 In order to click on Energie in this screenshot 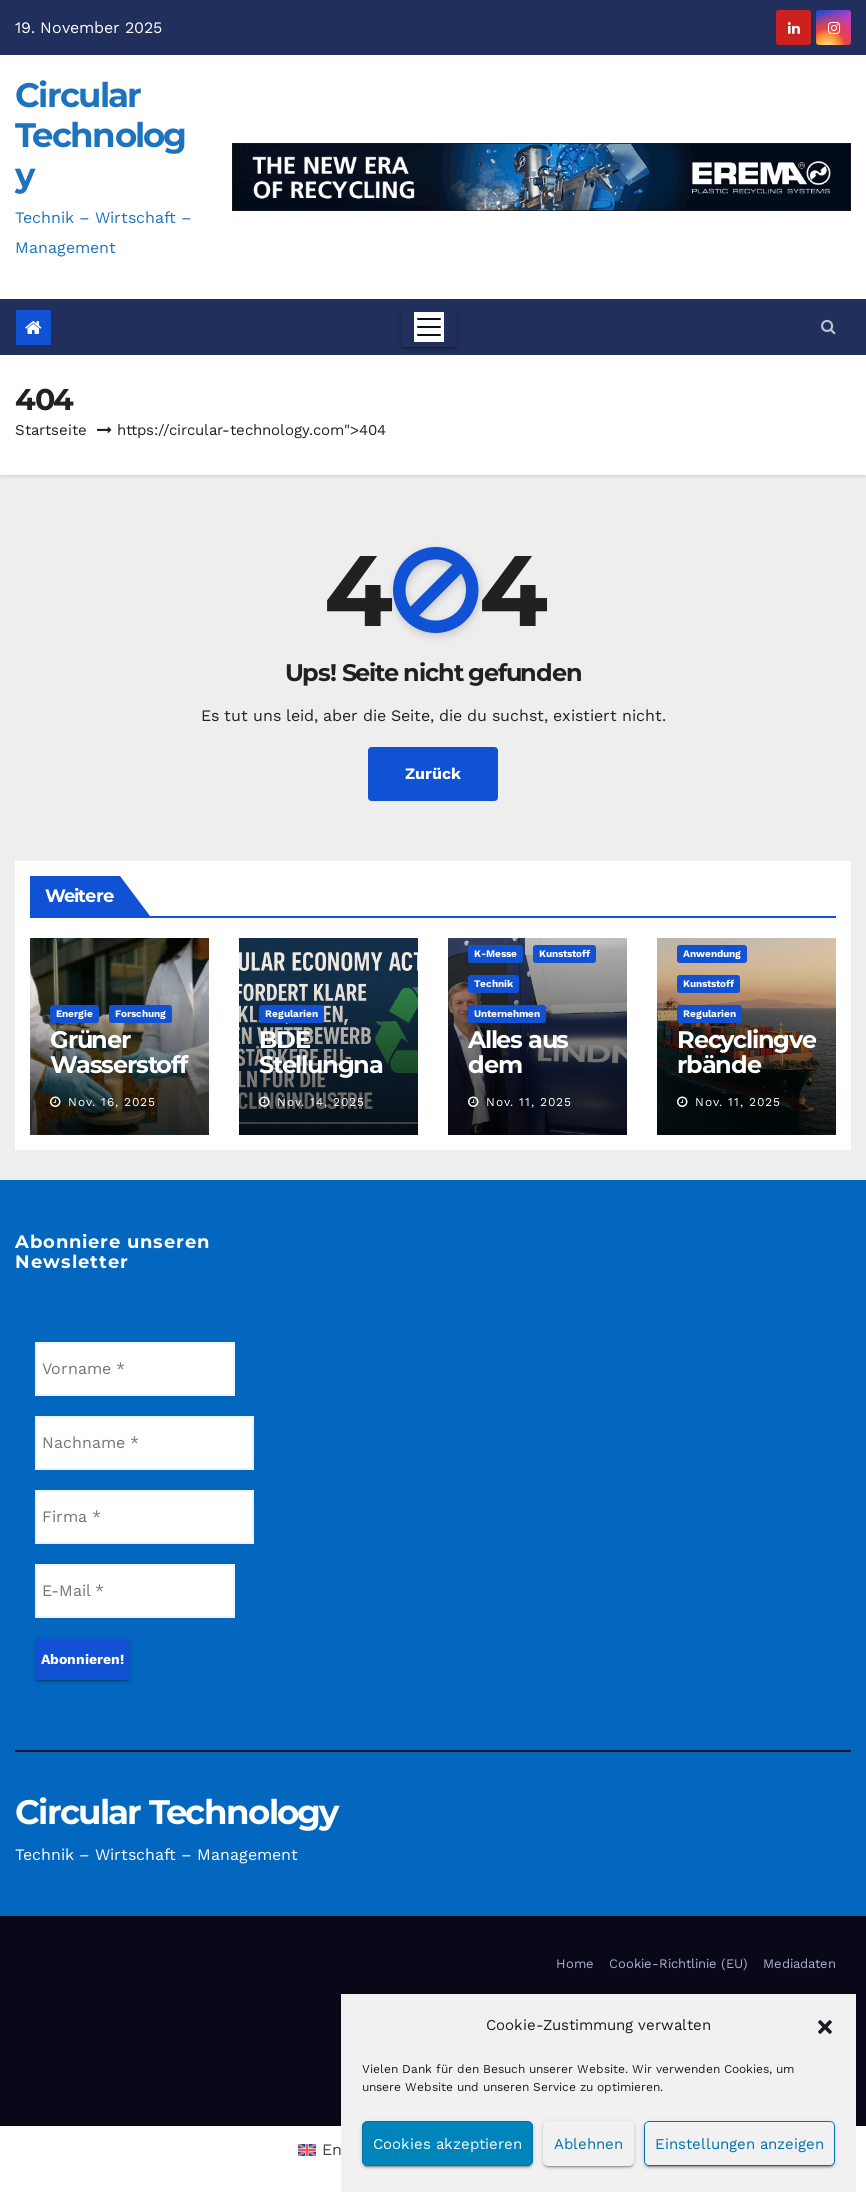, I will do `click(74, 1013)`.